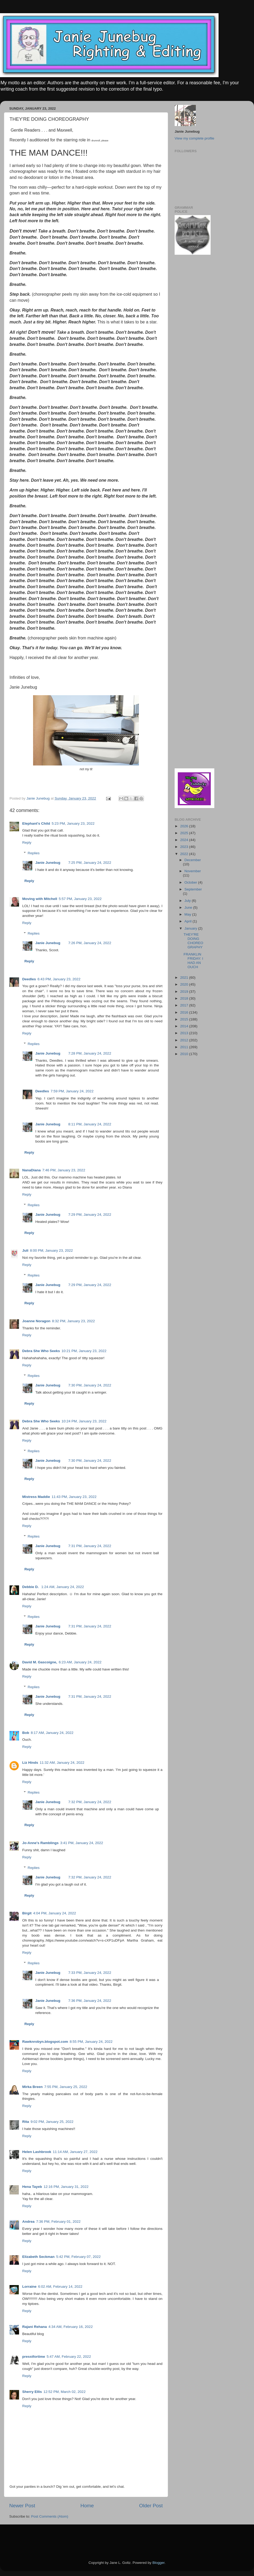  What do you see at coordinates (40, 1843) in the screenshot?
I see `Jo-Anne's Ramblings` at bounding box center [40, 1843].